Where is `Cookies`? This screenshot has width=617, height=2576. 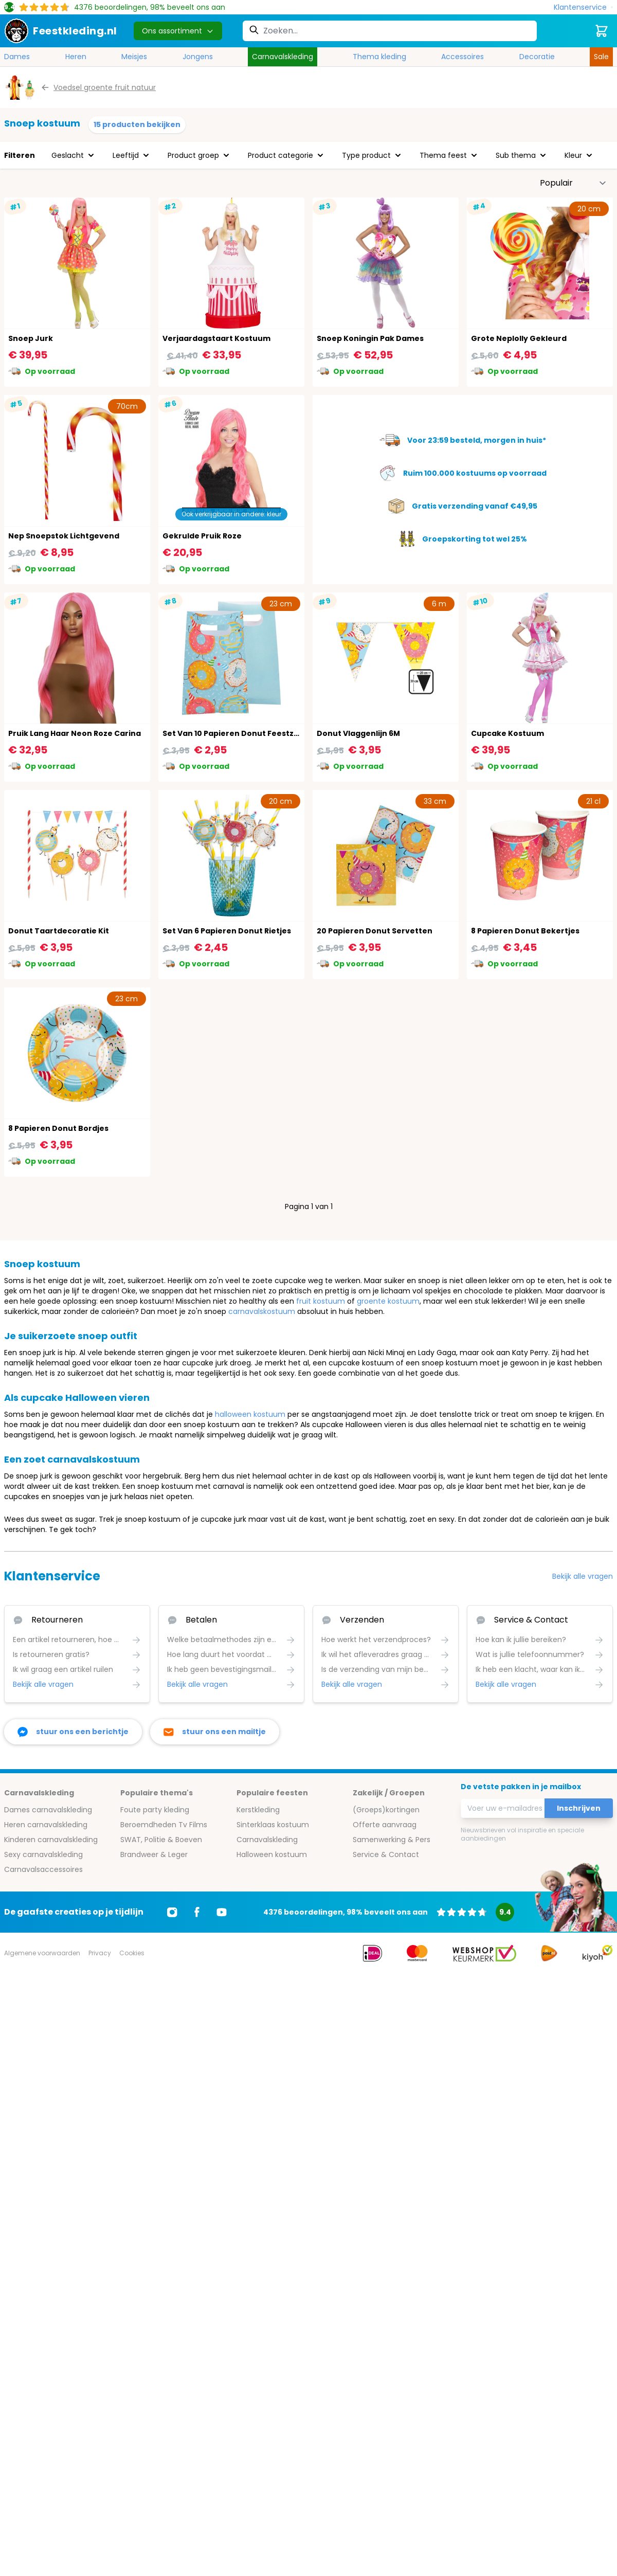
Cookies is located at coordinates (131, 1953).